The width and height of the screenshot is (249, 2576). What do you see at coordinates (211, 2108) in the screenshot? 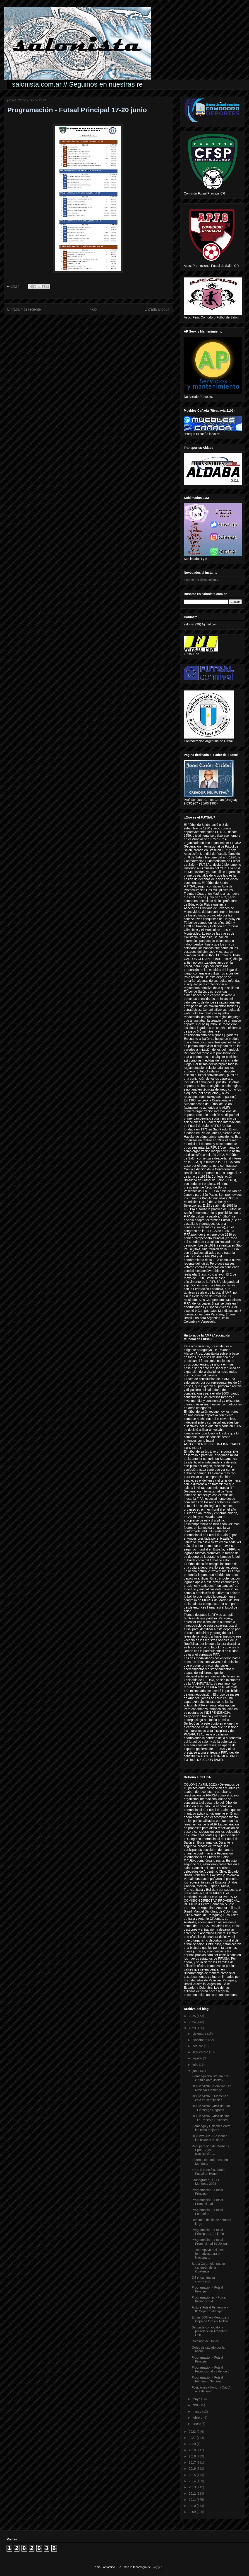
I see `DDHMZA2023/4tos de Final - Flamengo-Regatas` at bounding box center [211, 2108].